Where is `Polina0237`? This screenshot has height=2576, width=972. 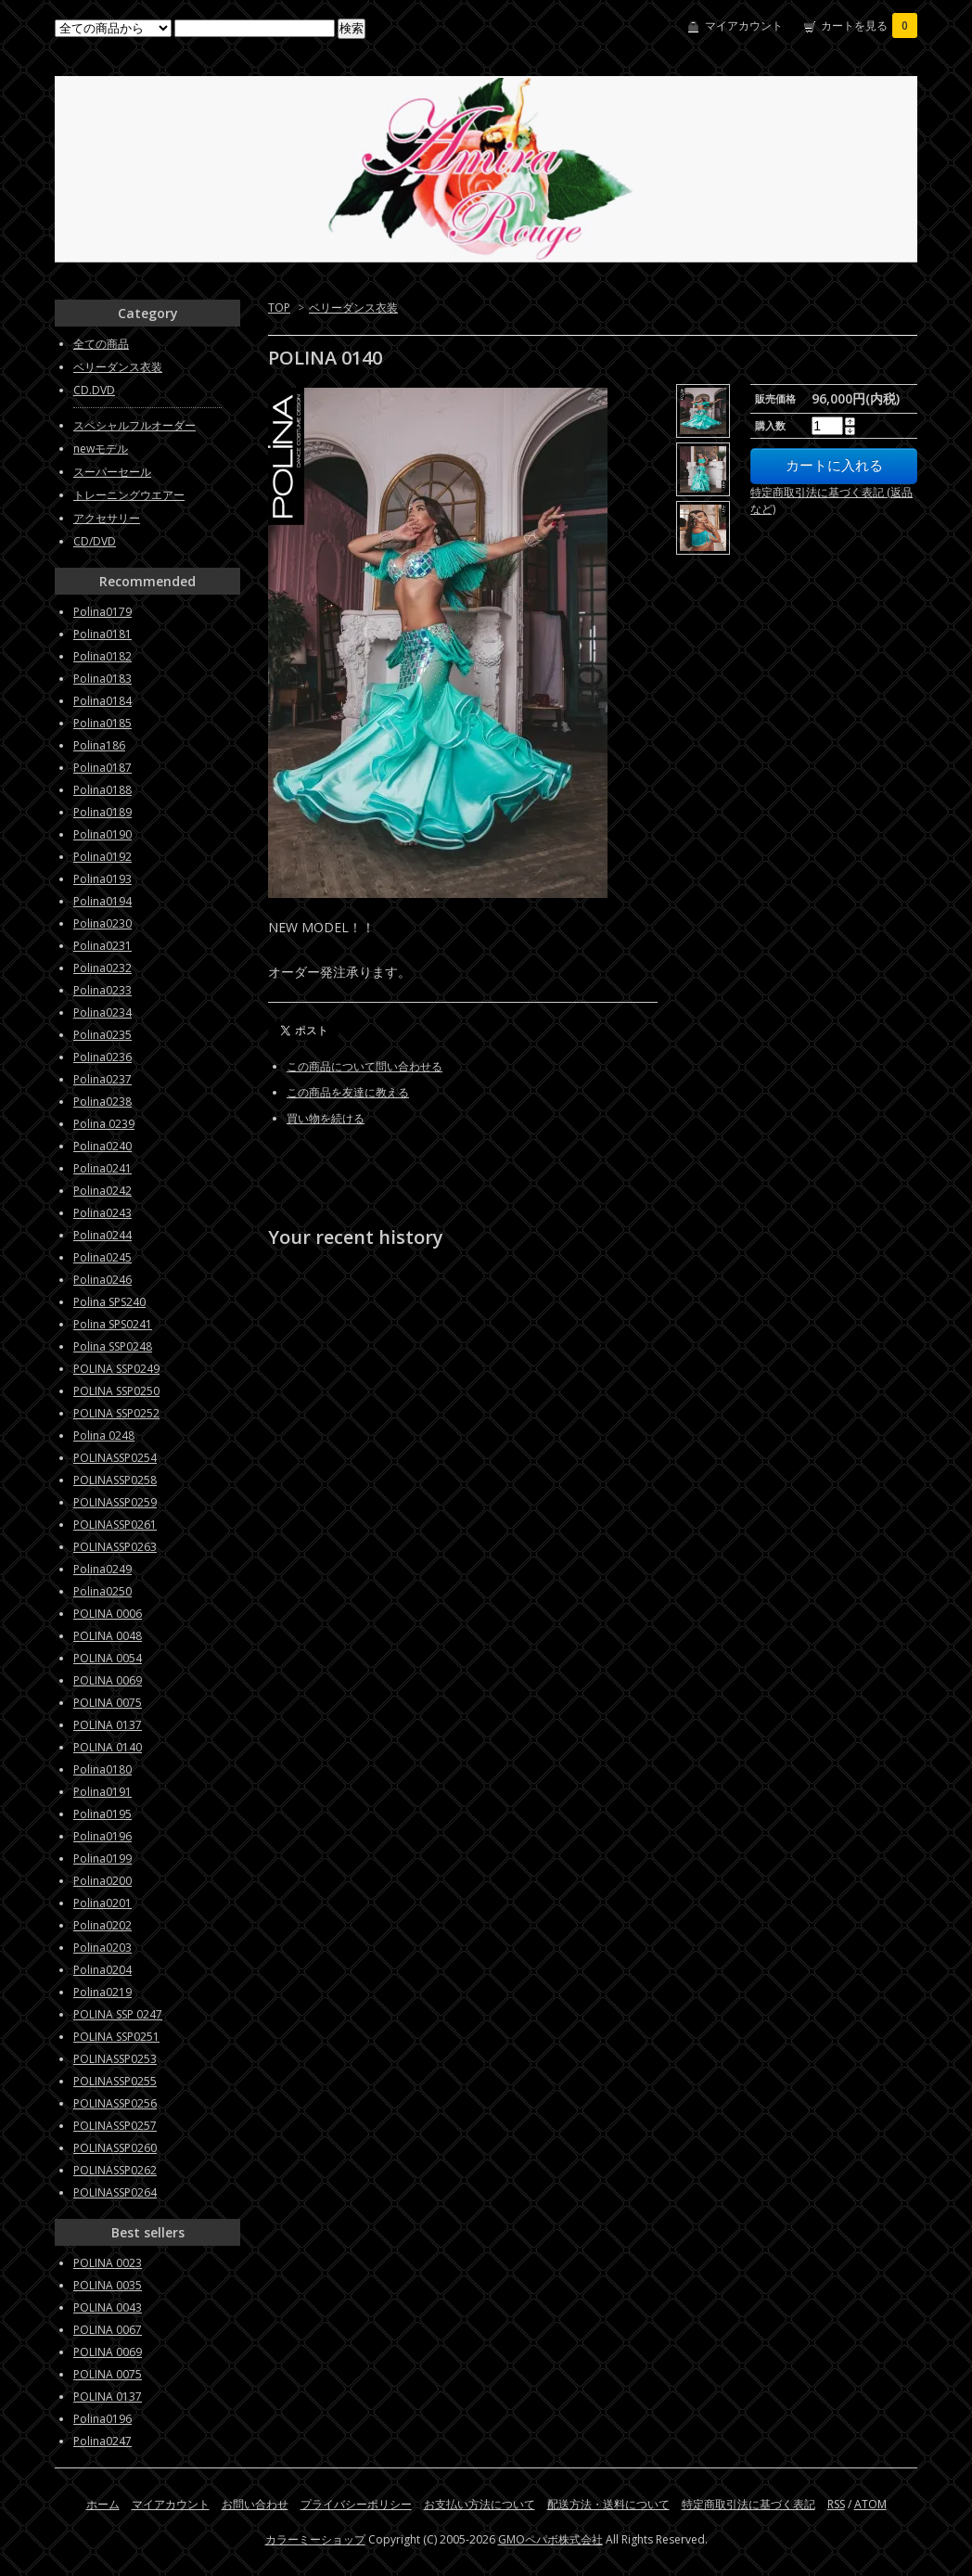 Polina0237 is located at coordinates (102, 1079).